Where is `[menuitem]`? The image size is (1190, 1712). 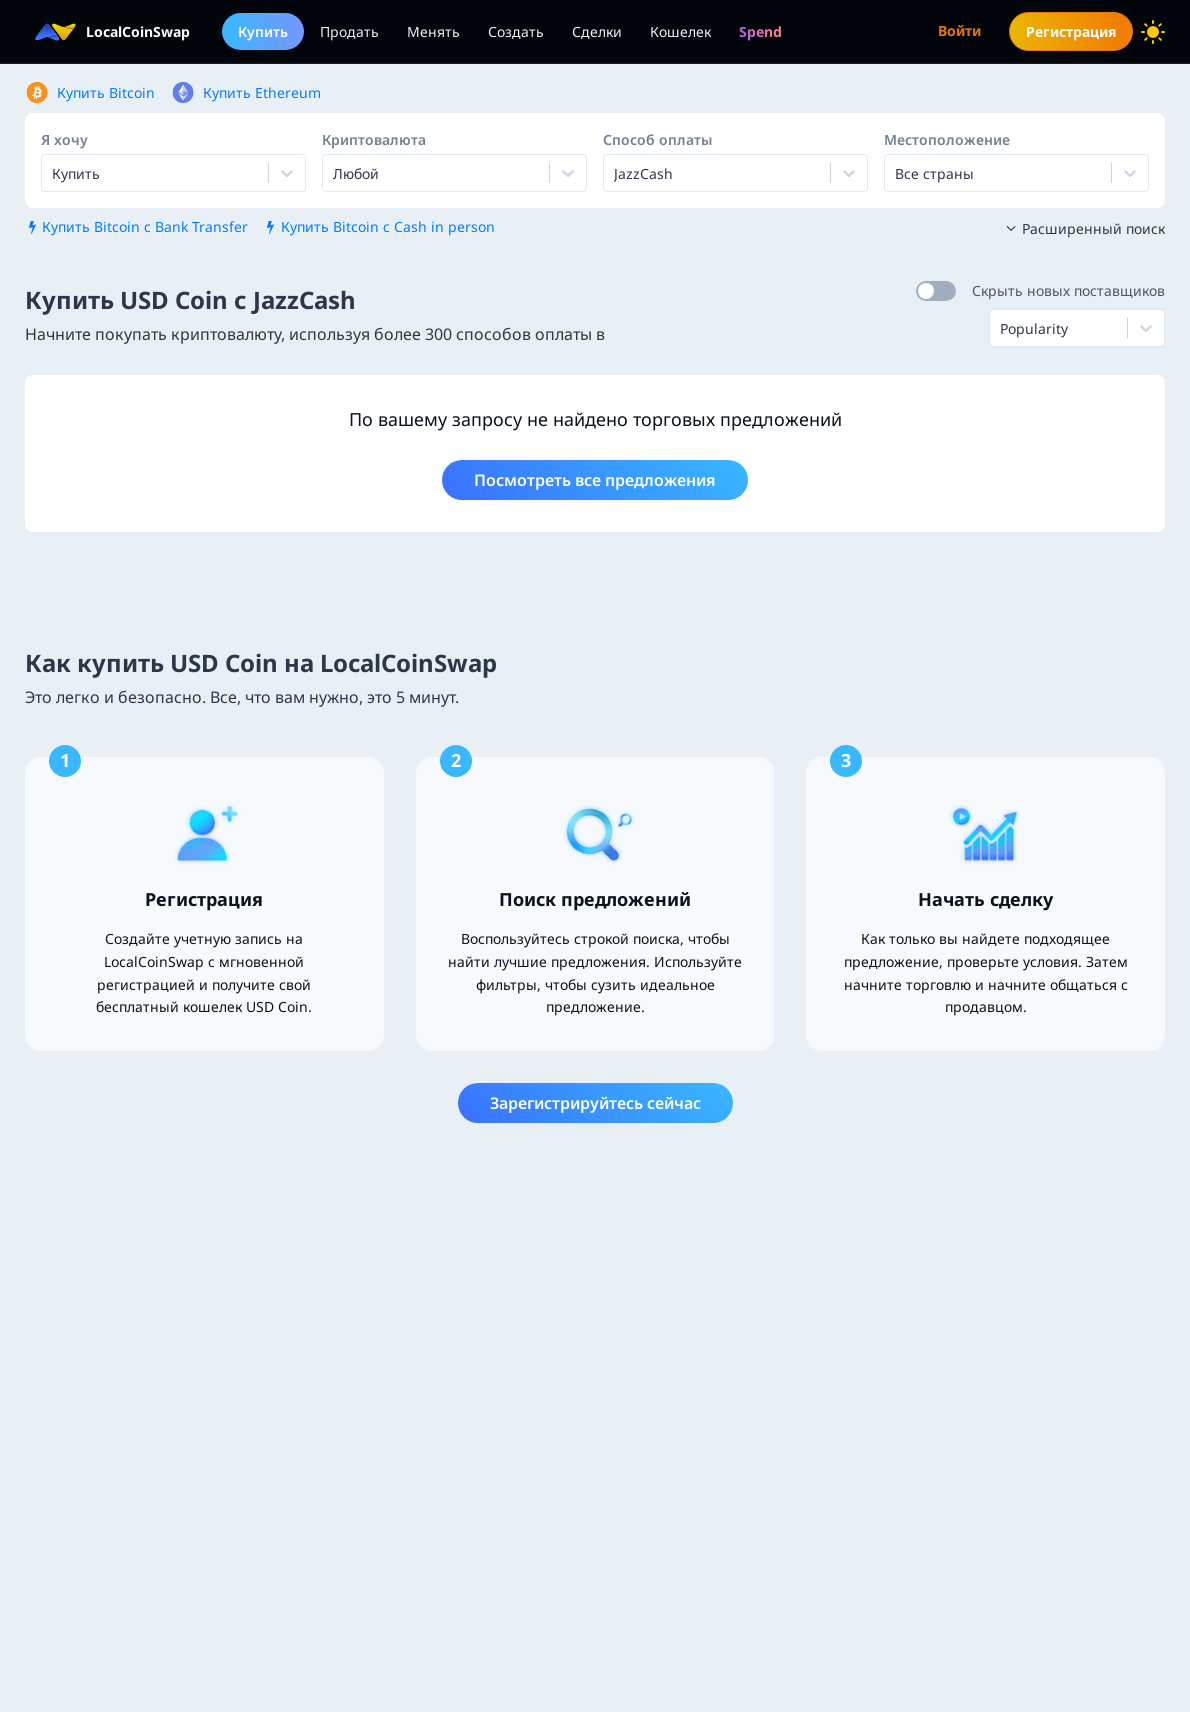 [menuitem] is located at coordinates (760, 31).